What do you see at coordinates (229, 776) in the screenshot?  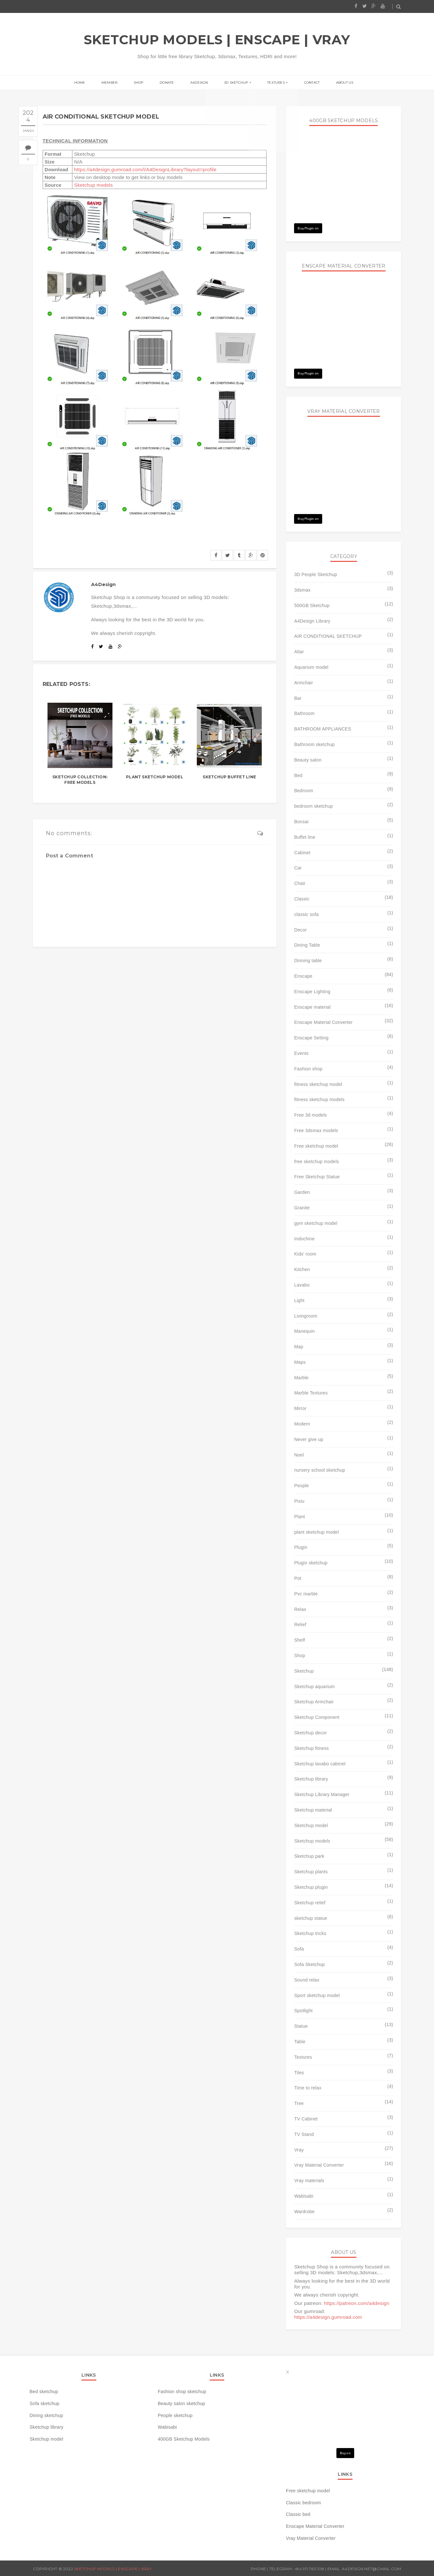 I see `Sketchup buffet line` at bounding box center [229, 776].